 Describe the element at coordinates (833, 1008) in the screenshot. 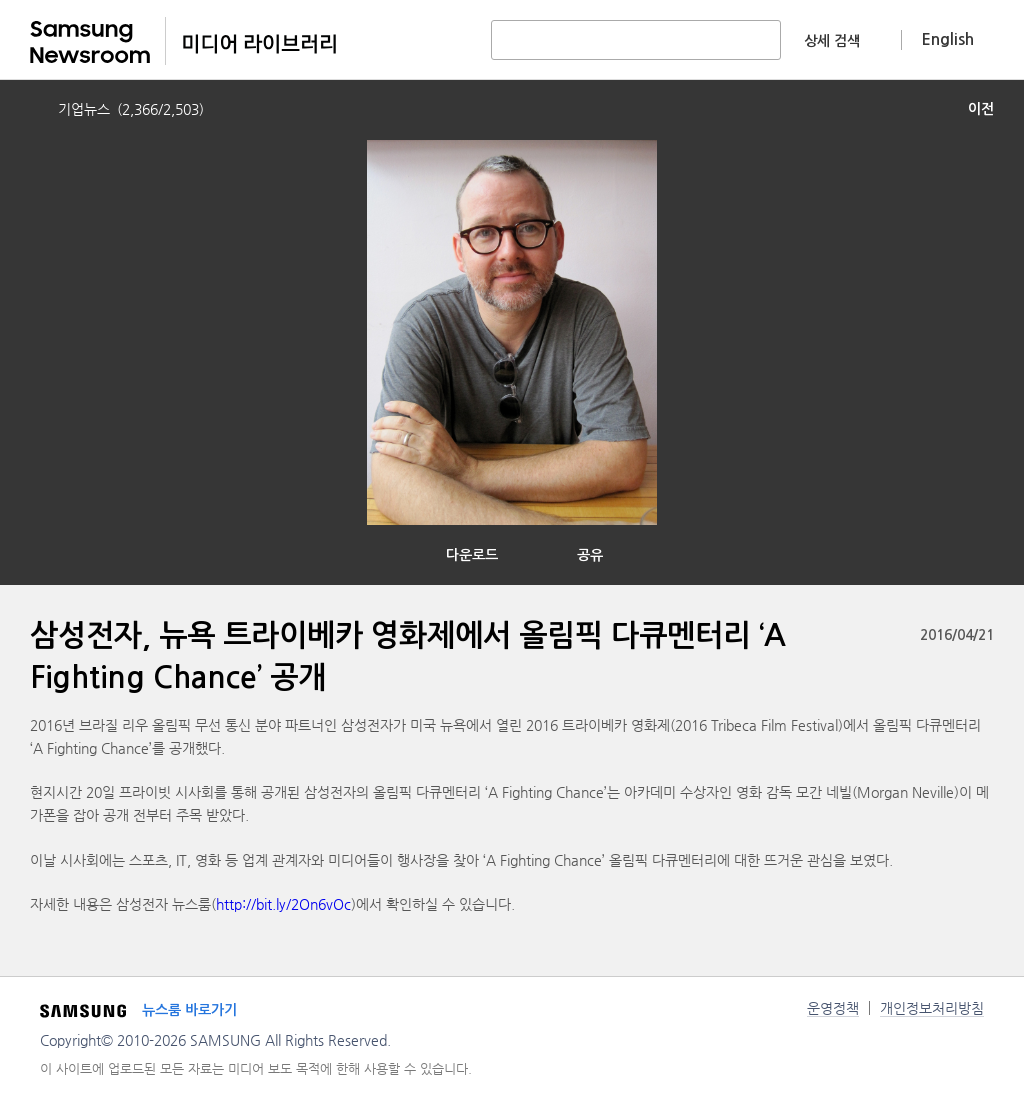

I see `운영정책` at that location.